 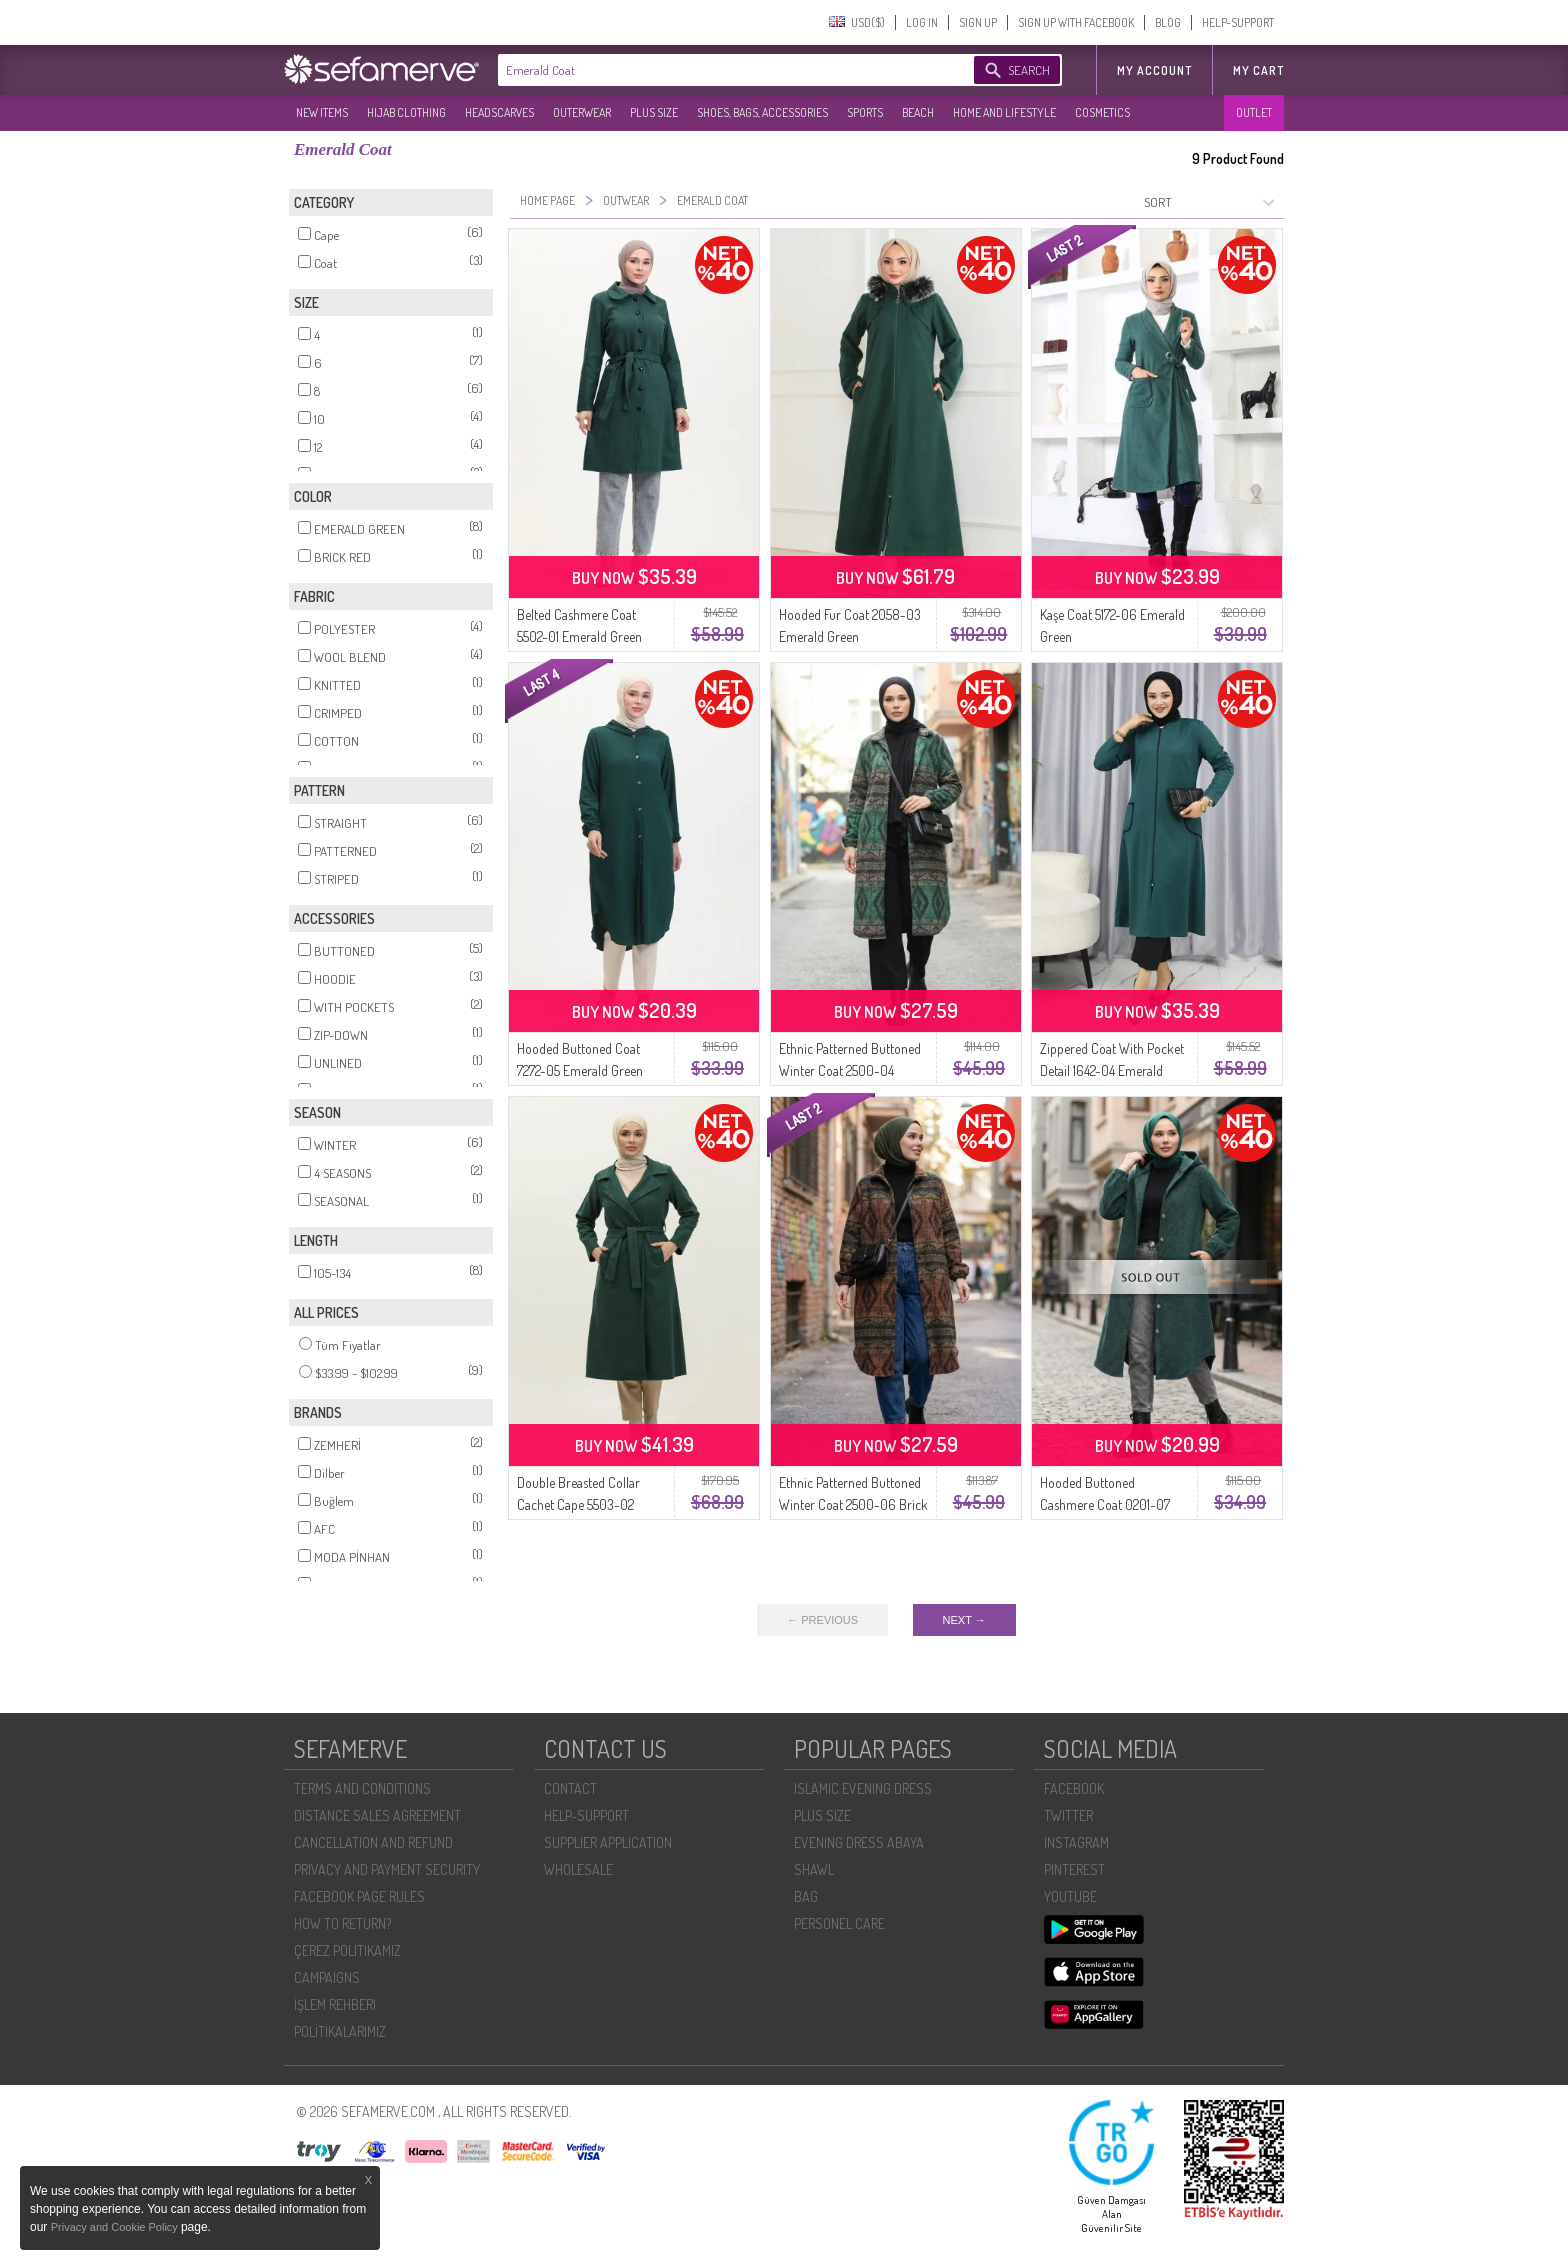 What do you see at coordinates (608, 1842) in the screenshot?
I see `SUPPLIER APPLICATION` at bounding box center [608, 1842].